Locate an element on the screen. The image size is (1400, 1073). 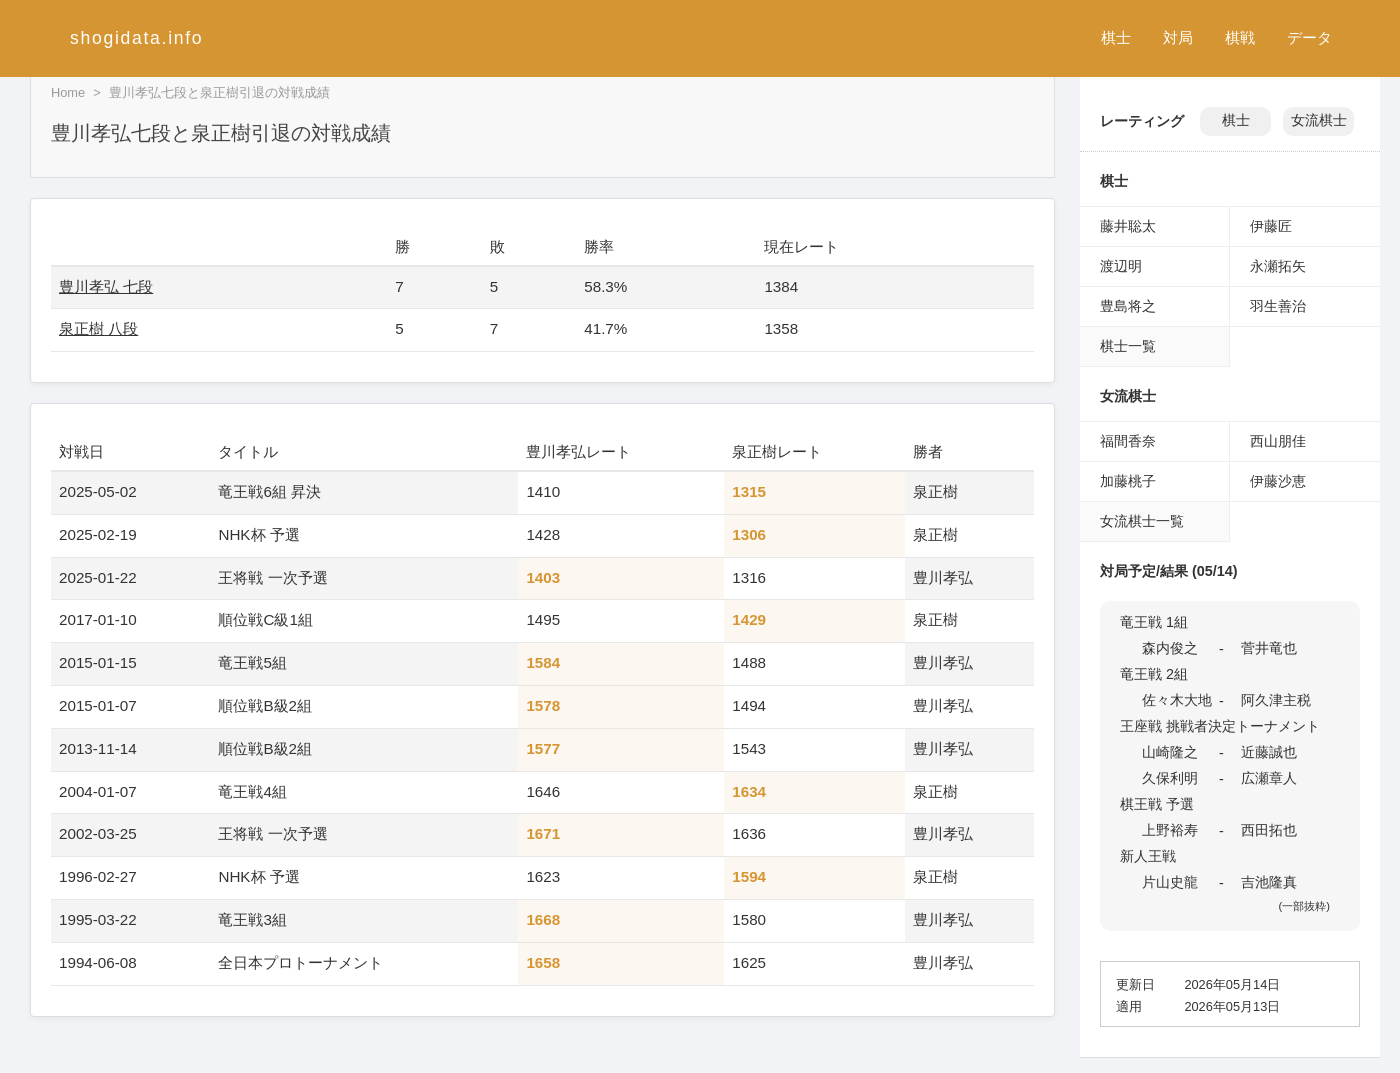
泉正樹 八段 is located at coordinates (98, 328).